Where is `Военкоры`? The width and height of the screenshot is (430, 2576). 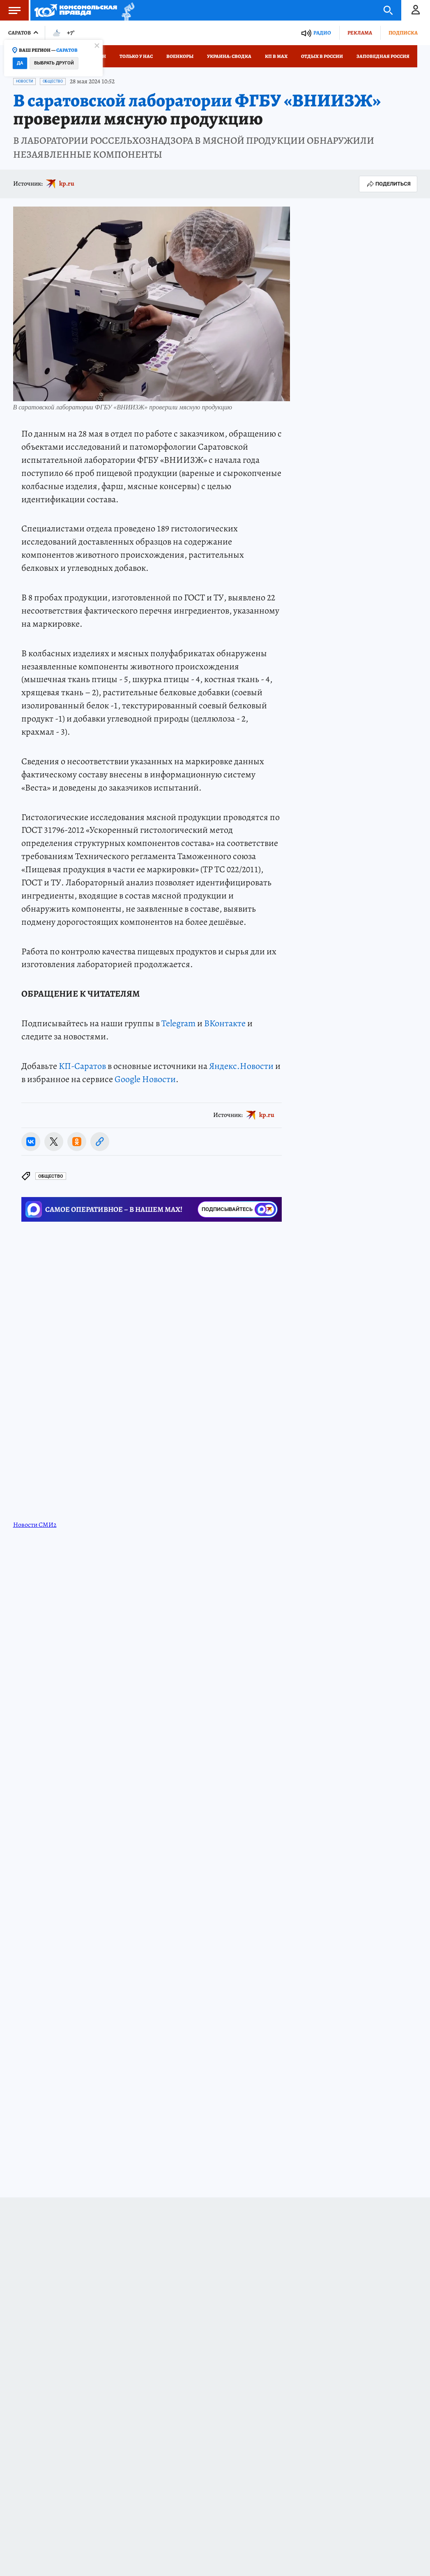 Военкоры is located at coordinates (179, 56).